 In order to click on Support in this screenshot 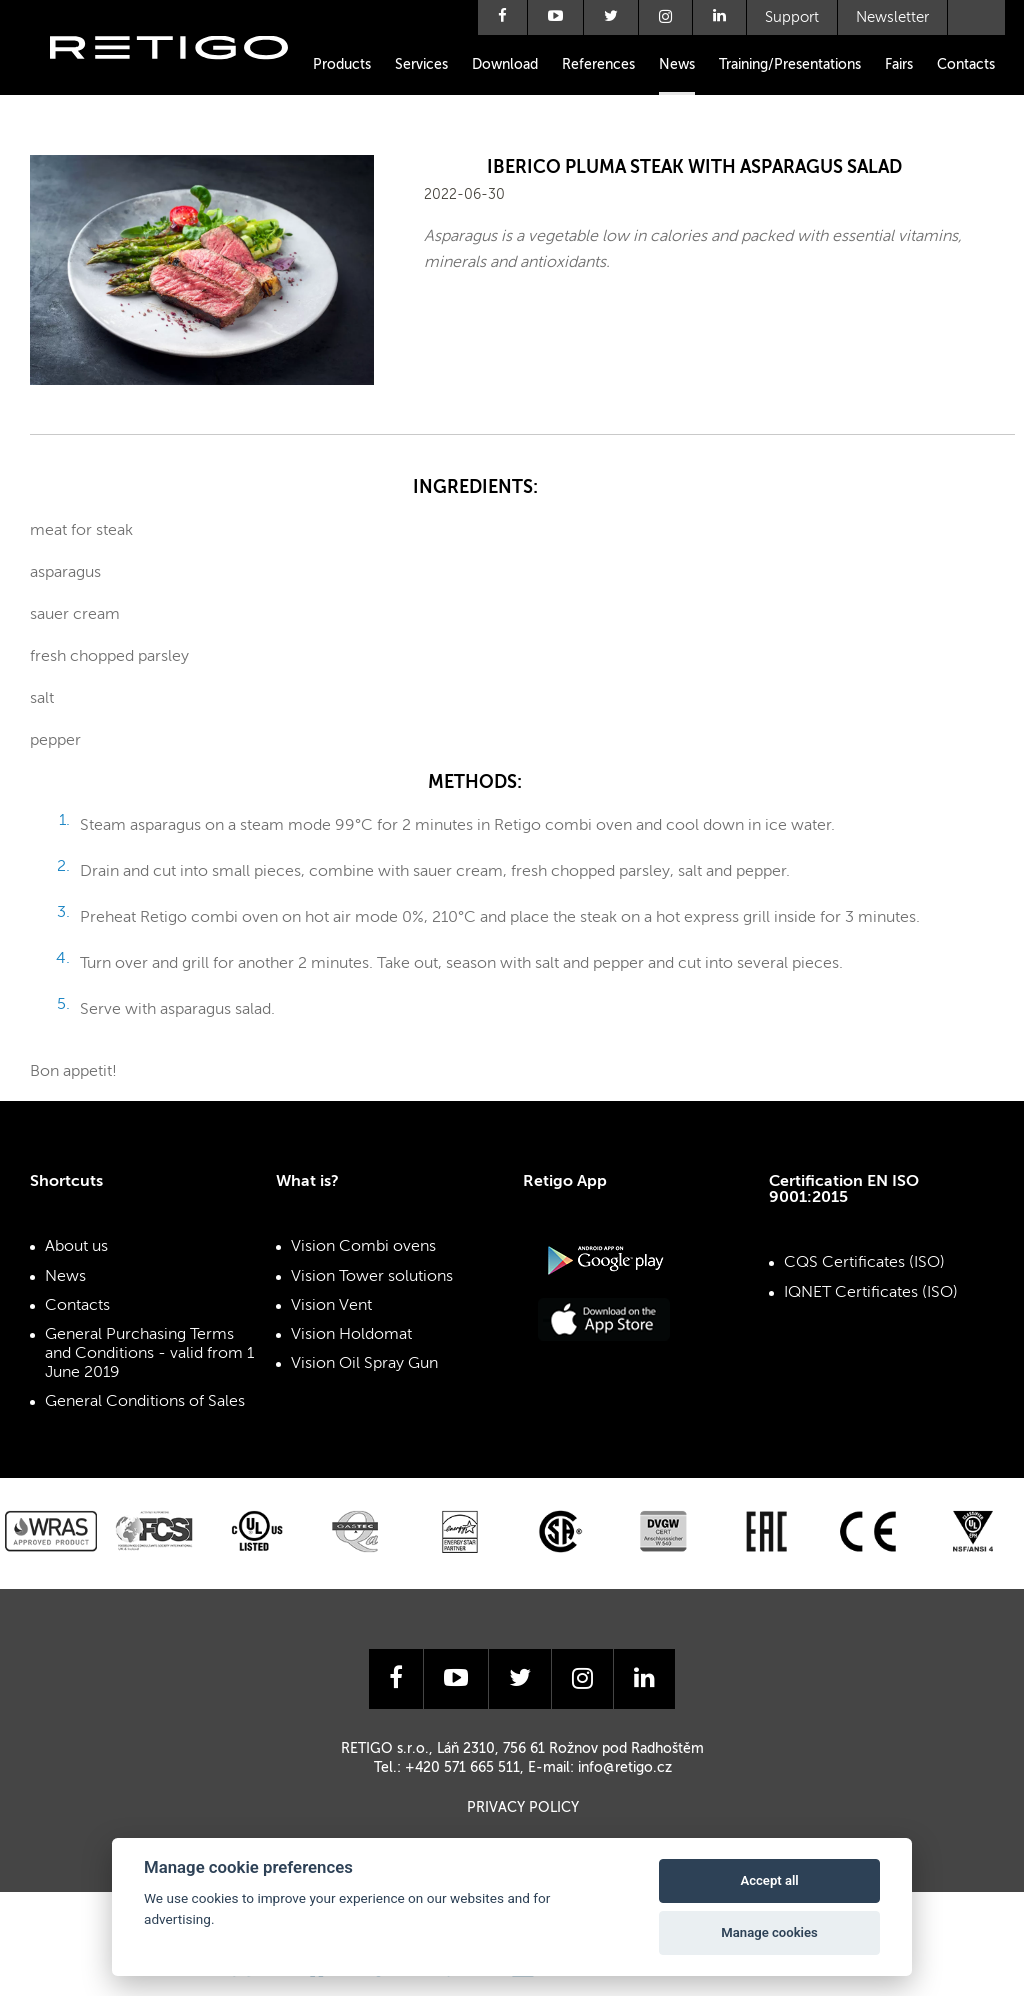, I will do `click(792, 17)`.